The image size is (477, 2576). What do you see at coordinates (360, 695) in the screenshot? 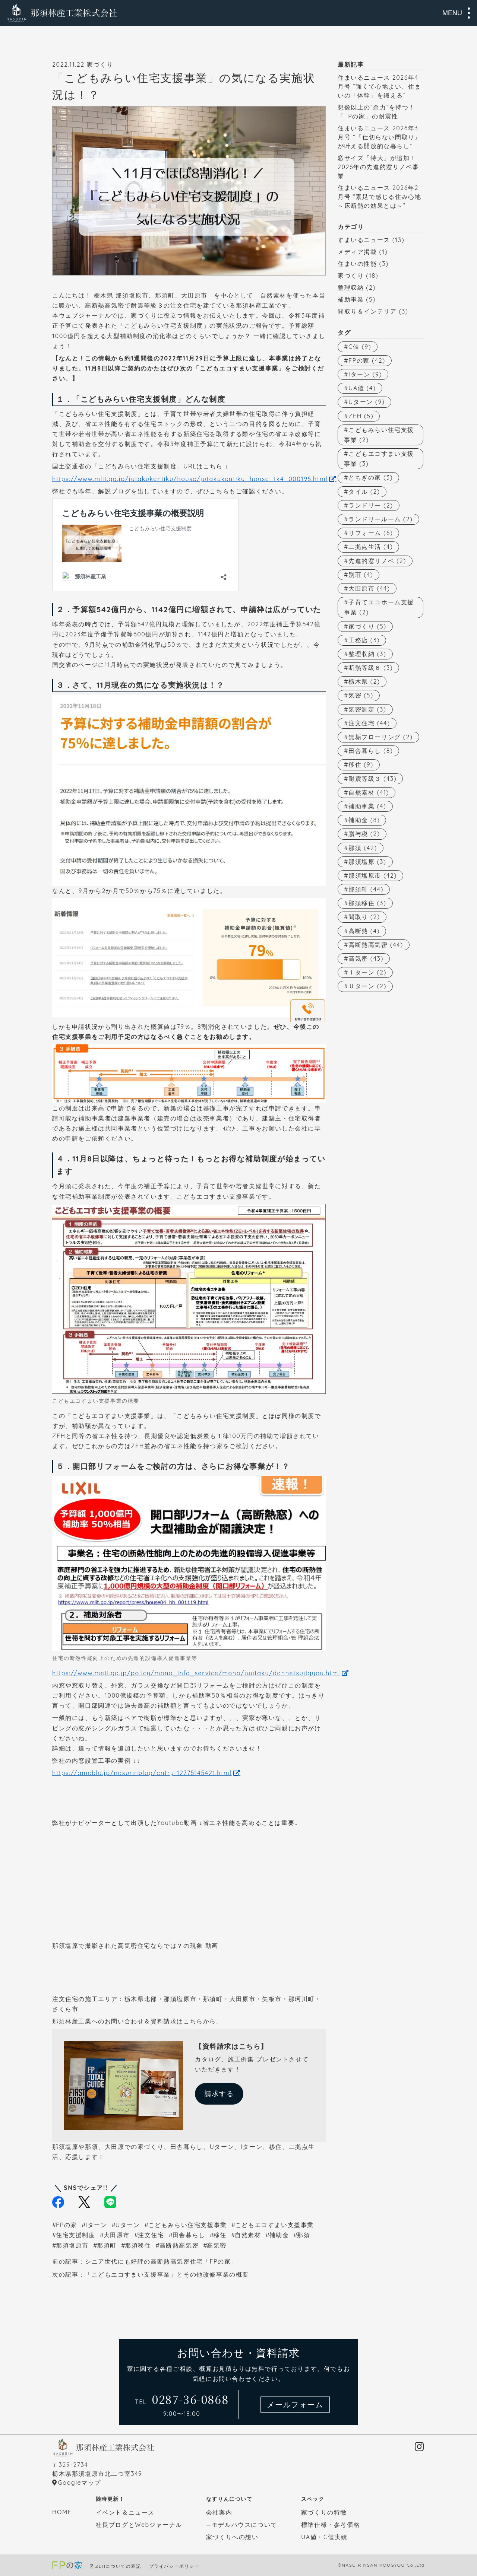
I see `気密 [気密 (5個の項目)]` at bounding box center [360, 695].